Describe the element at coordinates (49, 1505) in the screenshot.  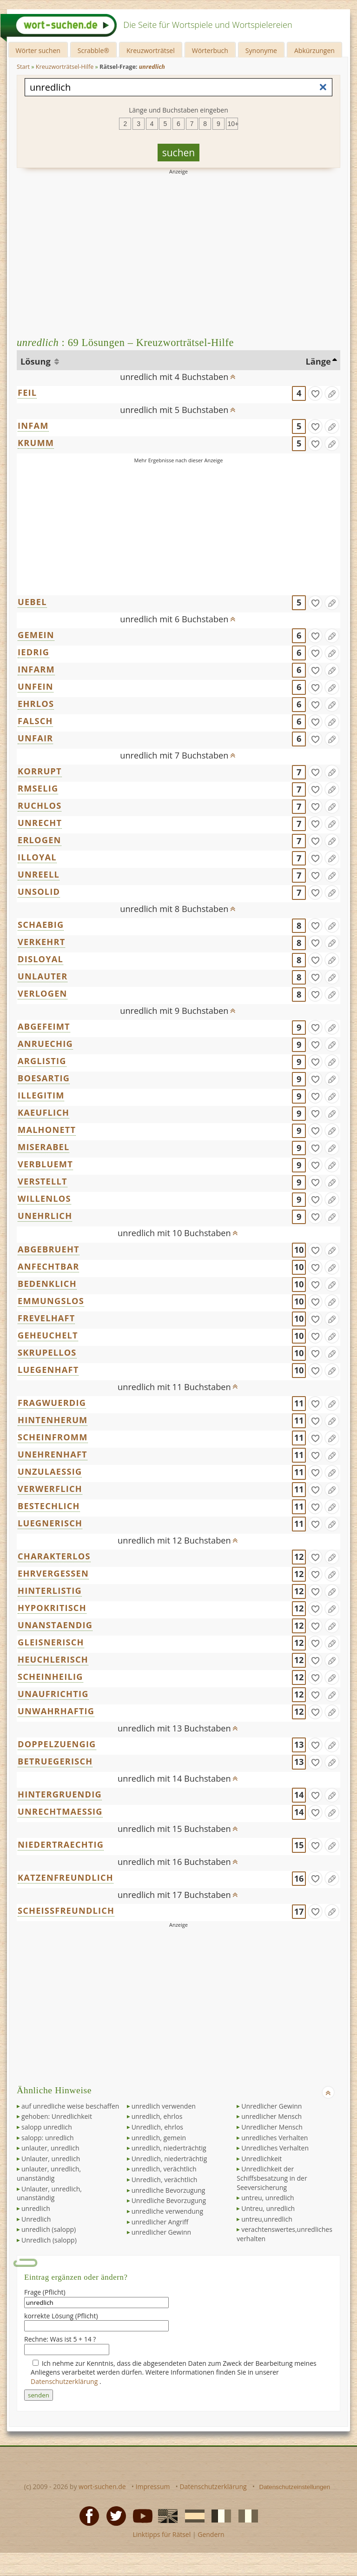
I see `BESTECHLICH` at that location.